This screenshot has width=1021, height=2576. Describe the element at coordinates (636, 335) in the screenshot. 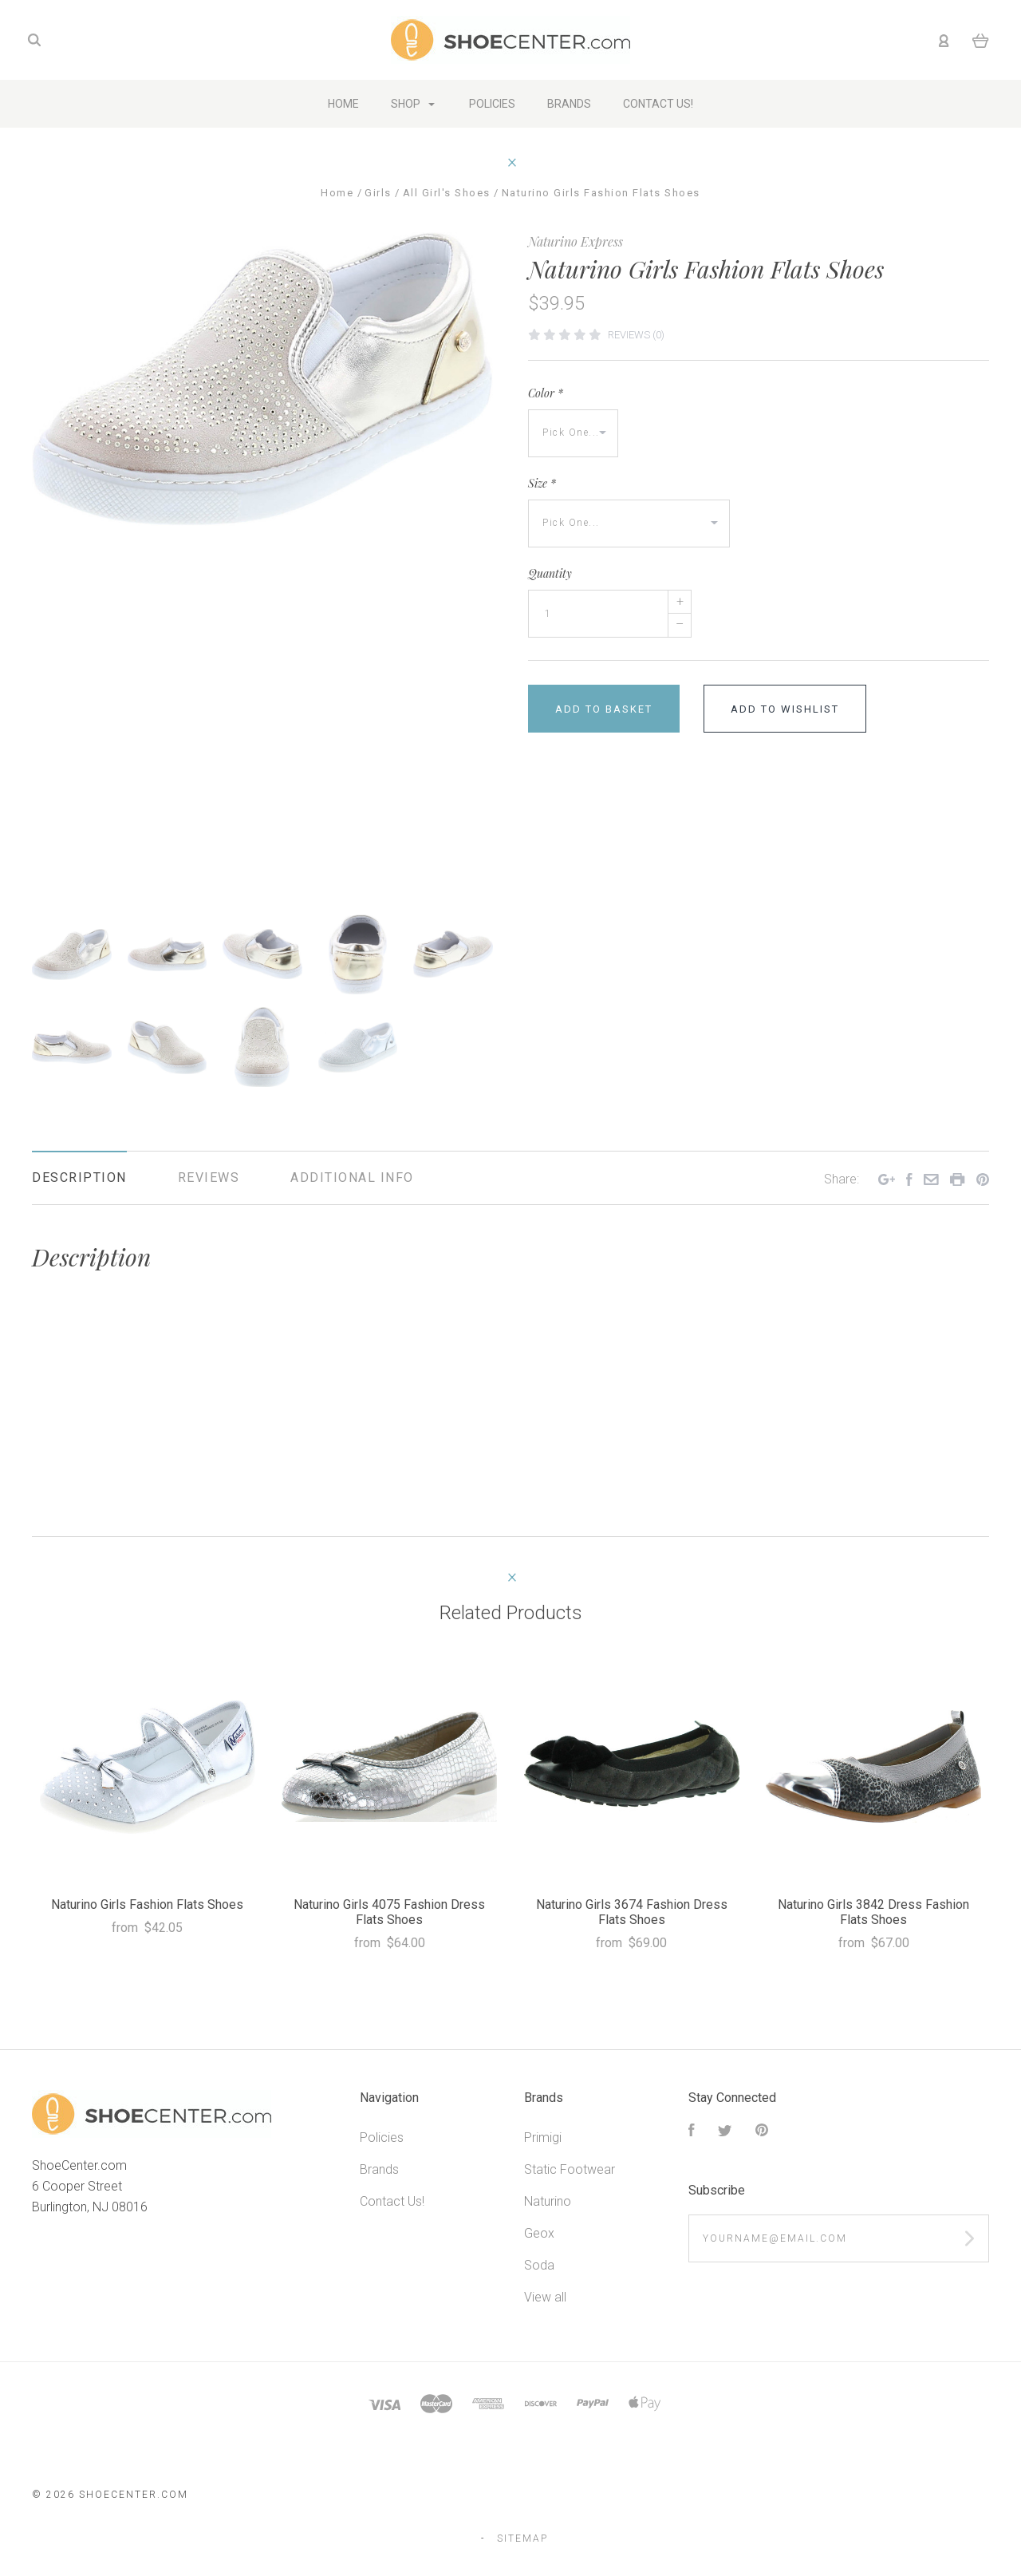

I see `Reviews (0)` at that location.